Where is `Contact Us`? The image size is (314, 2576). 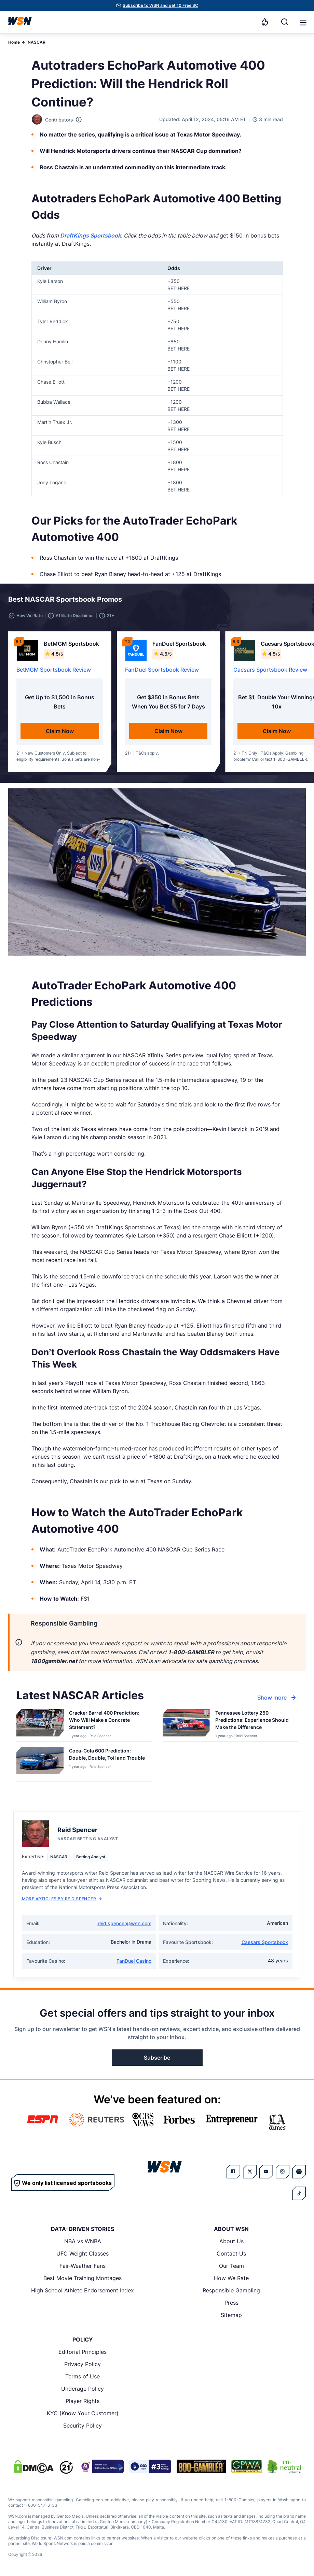 Contact Us is located at coordinates (231, 2253).